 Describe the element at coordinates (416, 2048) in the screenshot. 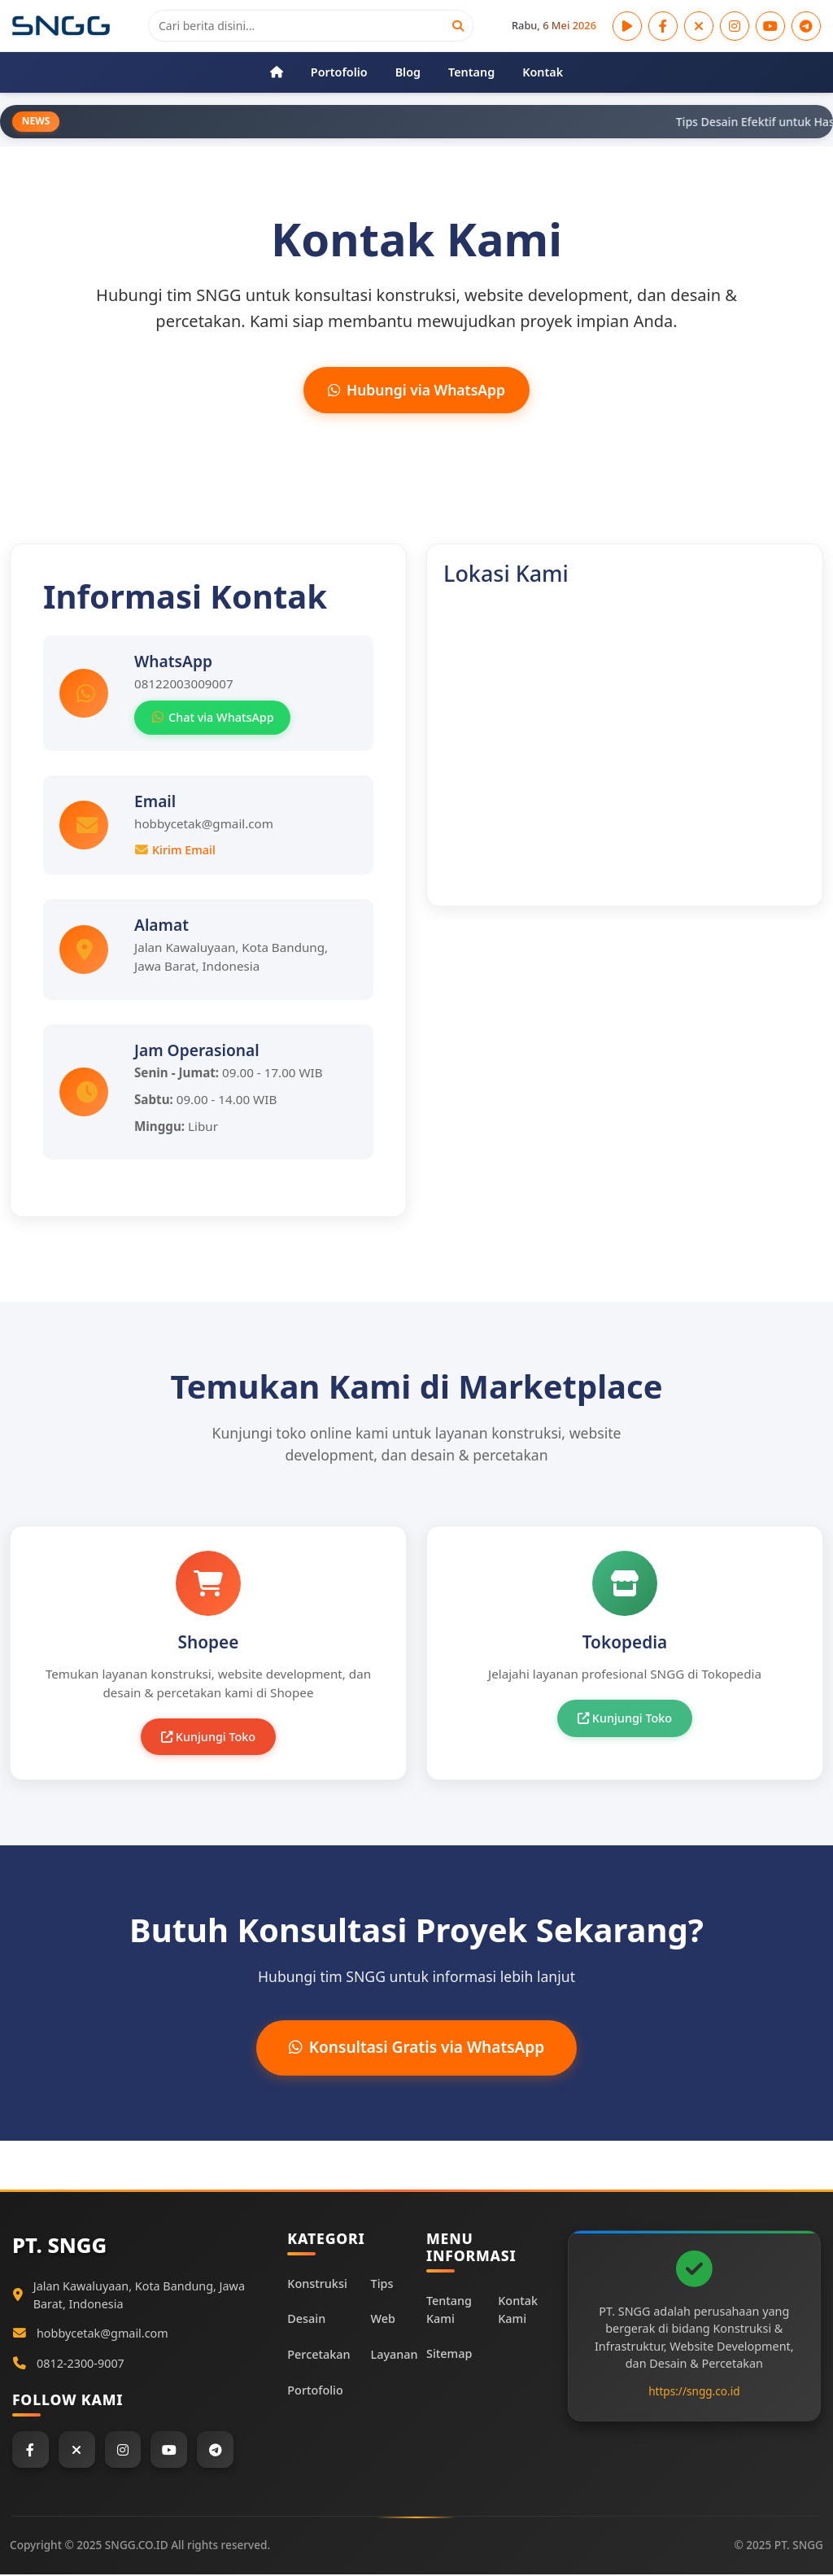

I see `Konsultasi Gratis via WhatsApp` at that location.